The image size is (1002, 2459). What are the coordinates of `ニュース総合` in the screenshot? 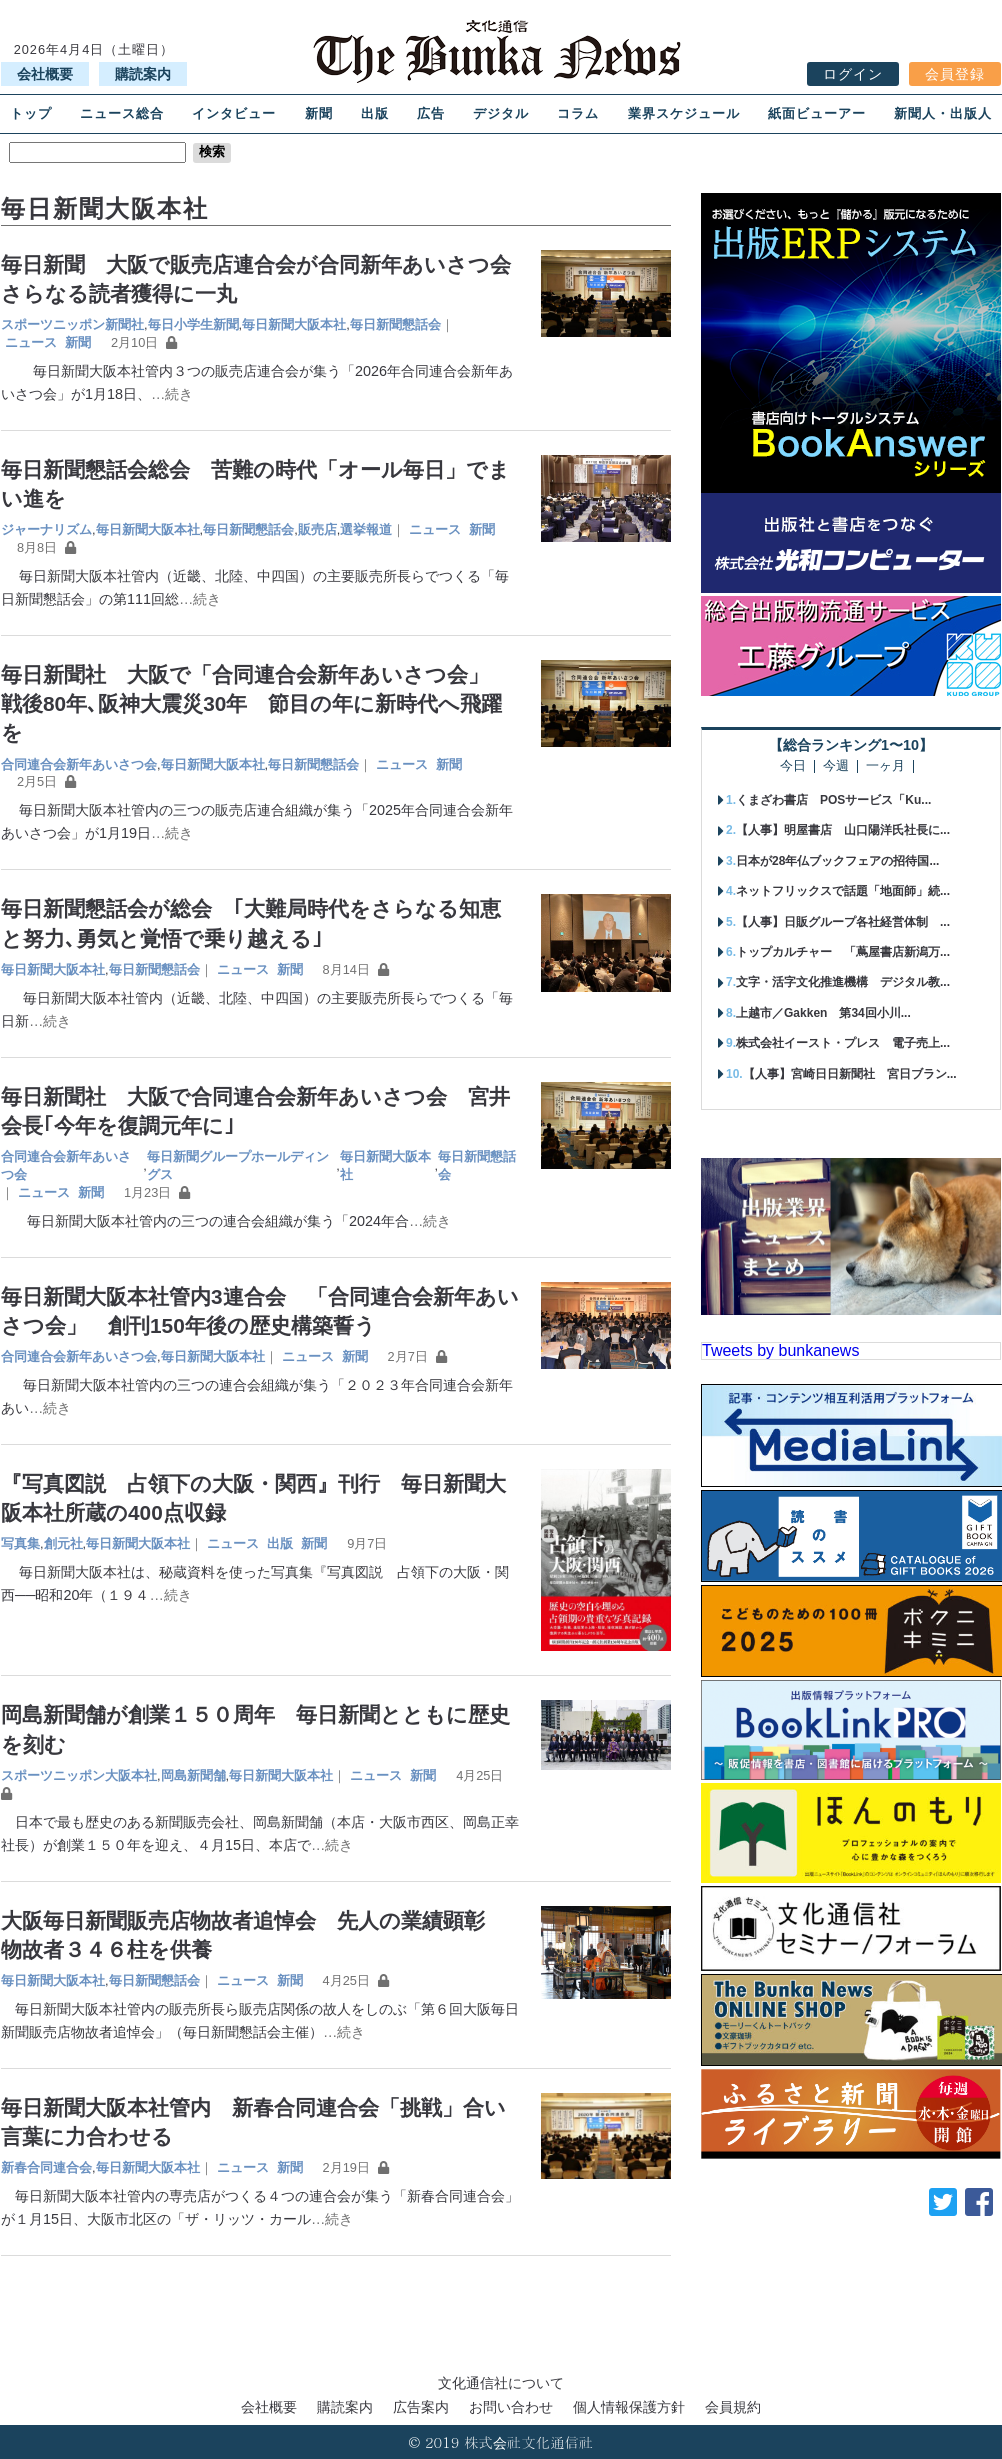 It's located at (122, 113).